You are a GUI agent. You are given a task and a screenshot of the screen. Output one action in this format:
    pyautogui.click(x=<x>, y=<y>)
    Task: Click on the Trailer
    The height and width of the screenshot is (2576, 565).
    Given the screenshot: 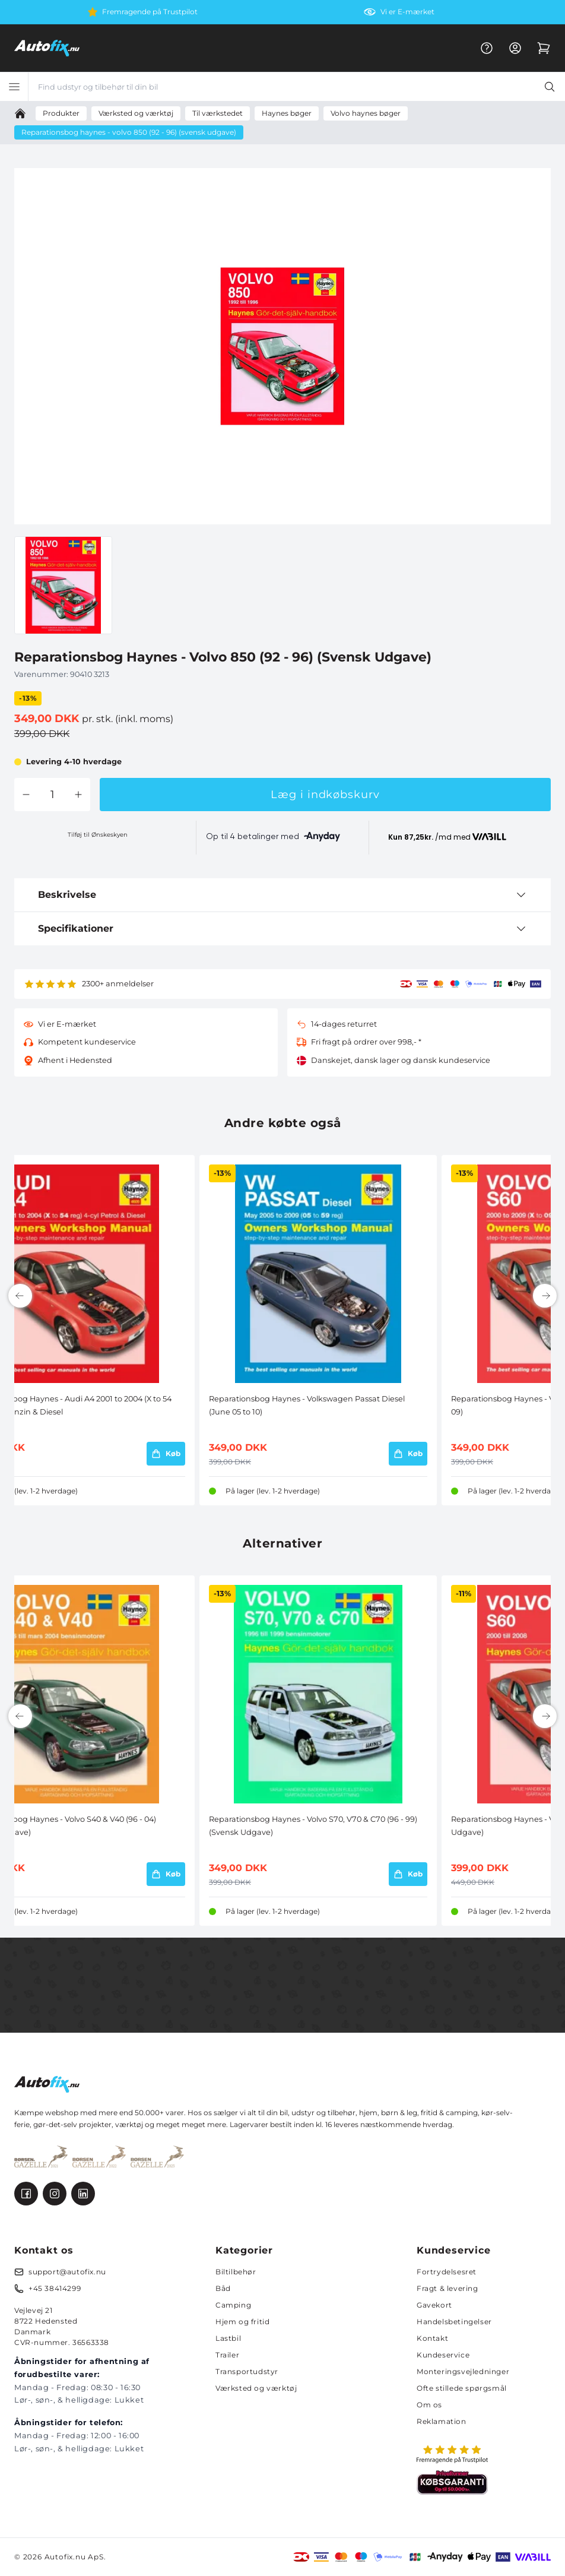 What is the action you would take?
    pyautogui.click(x=227, y=2354)
    